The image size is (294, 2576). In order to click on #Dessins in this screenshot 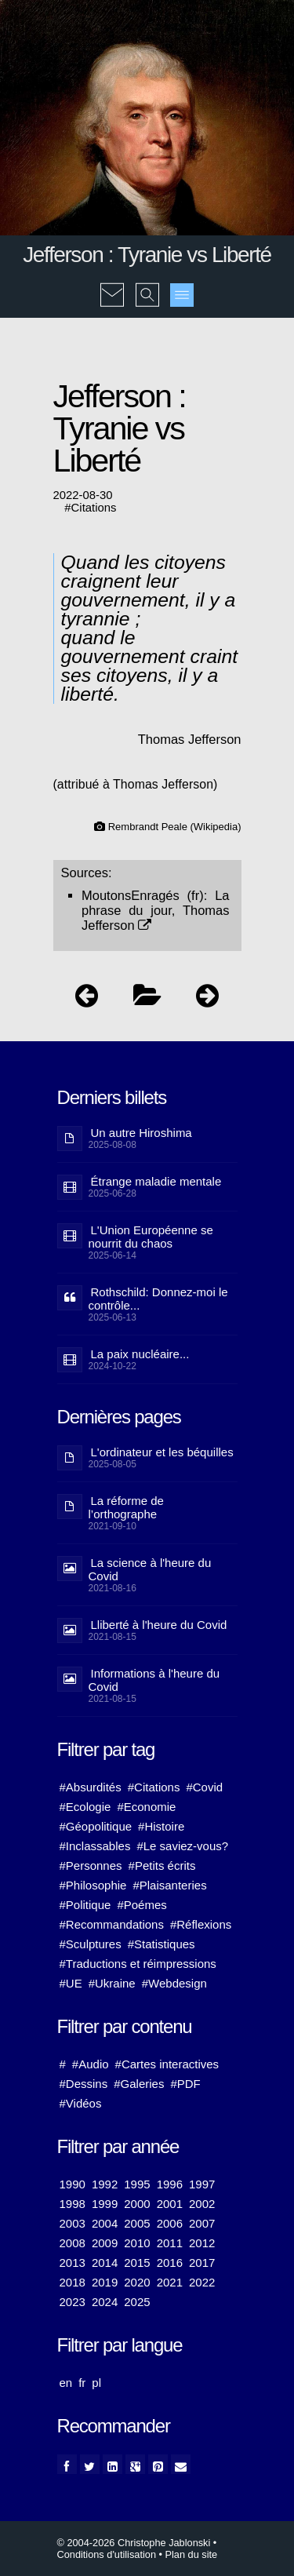, I will do `click(84, 2083)`.